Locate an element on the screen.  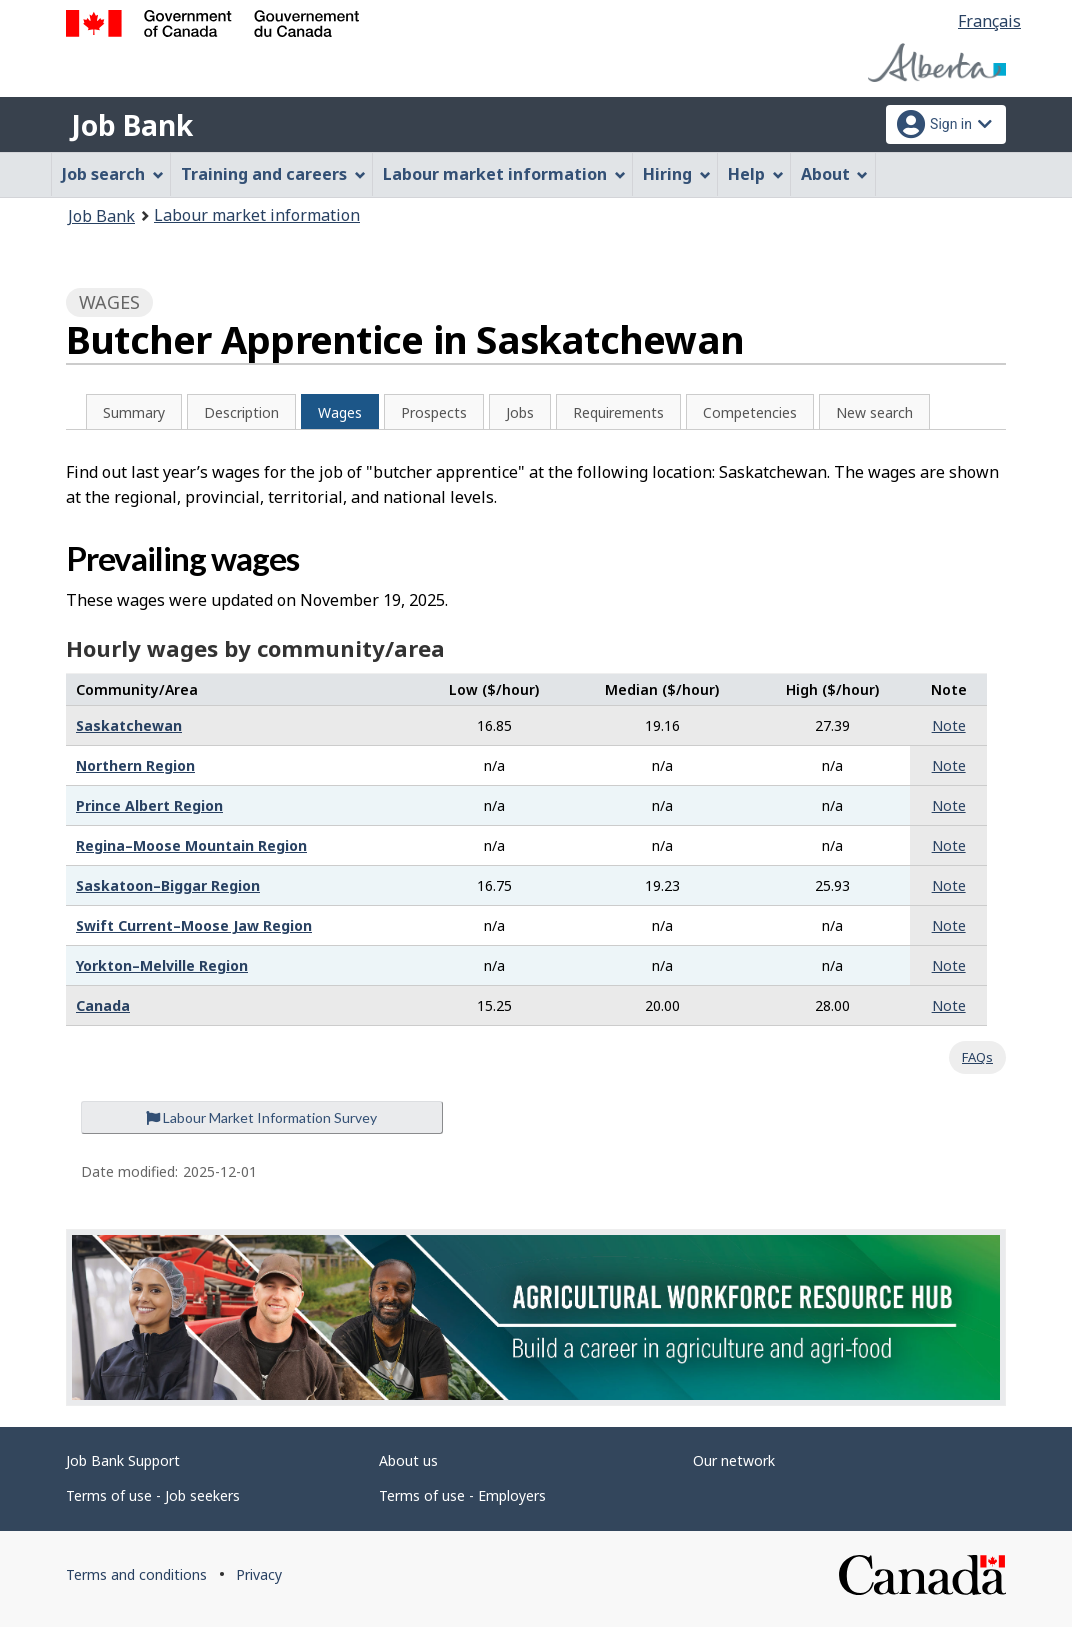
Terms of use - Job seekers is located at coordinates (153, 1495).